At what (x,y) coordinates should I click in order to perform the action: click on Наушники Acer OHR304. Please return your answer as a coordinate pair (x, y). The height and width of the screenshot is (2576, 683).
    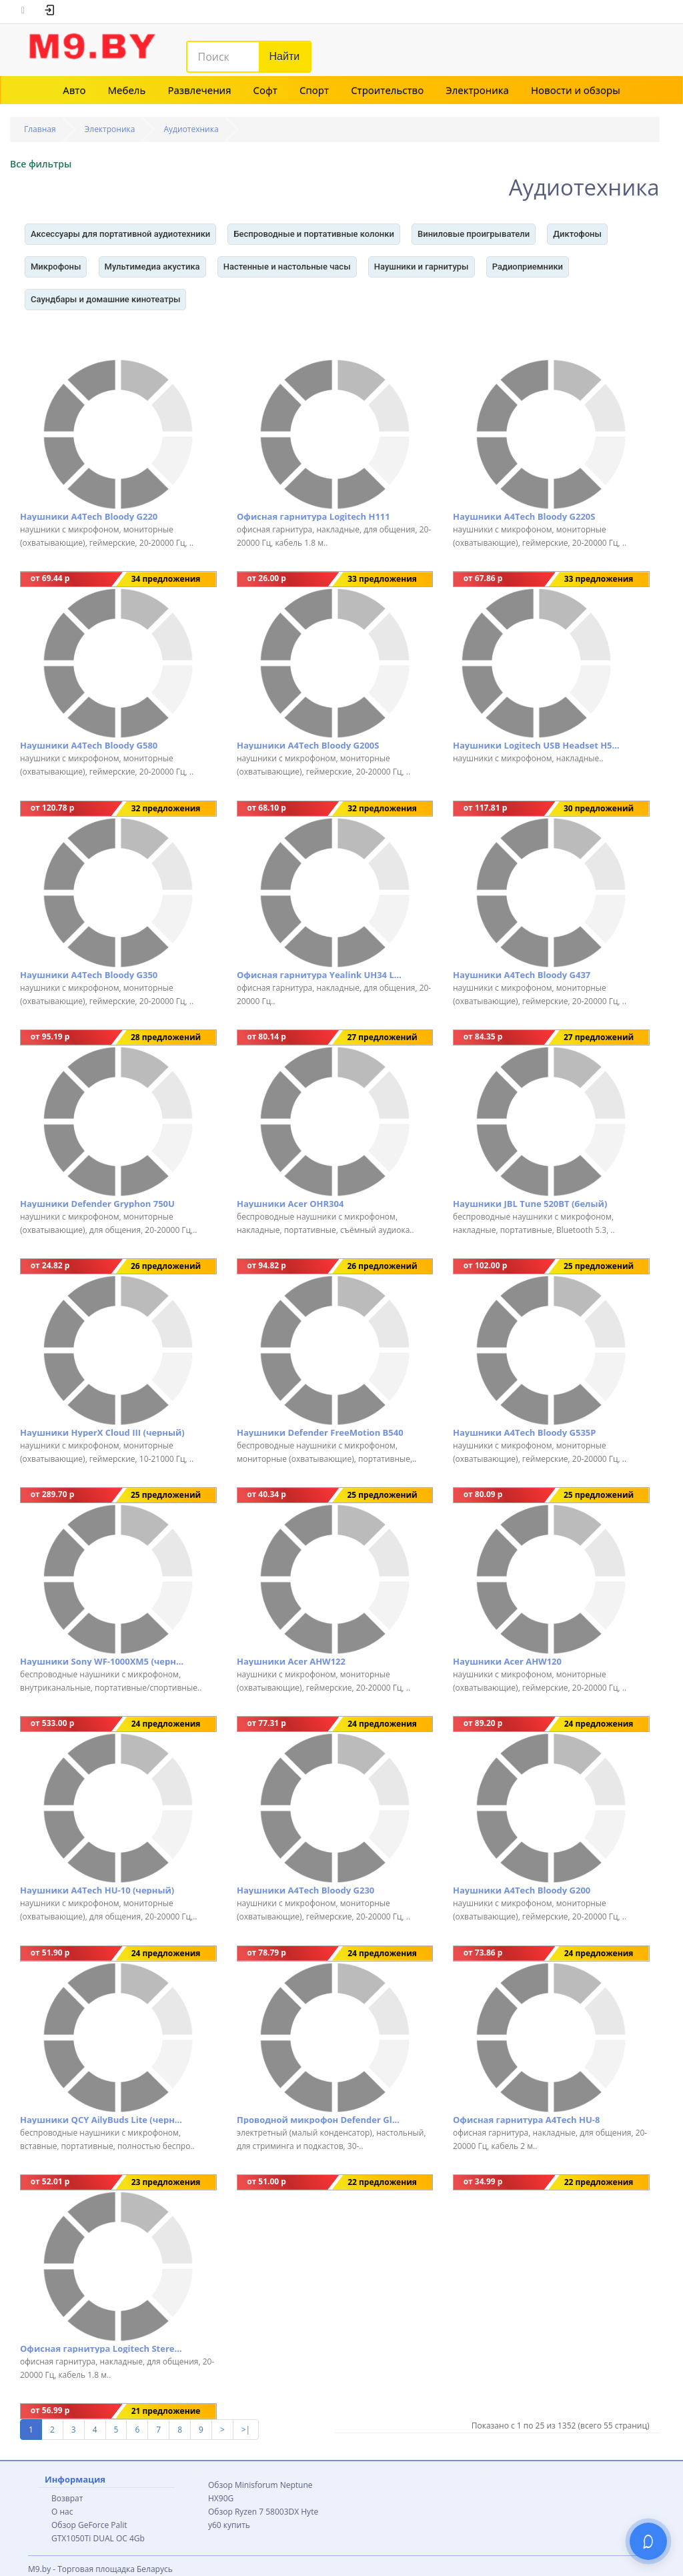
    Looking at the image, I should click on (290, 1203).